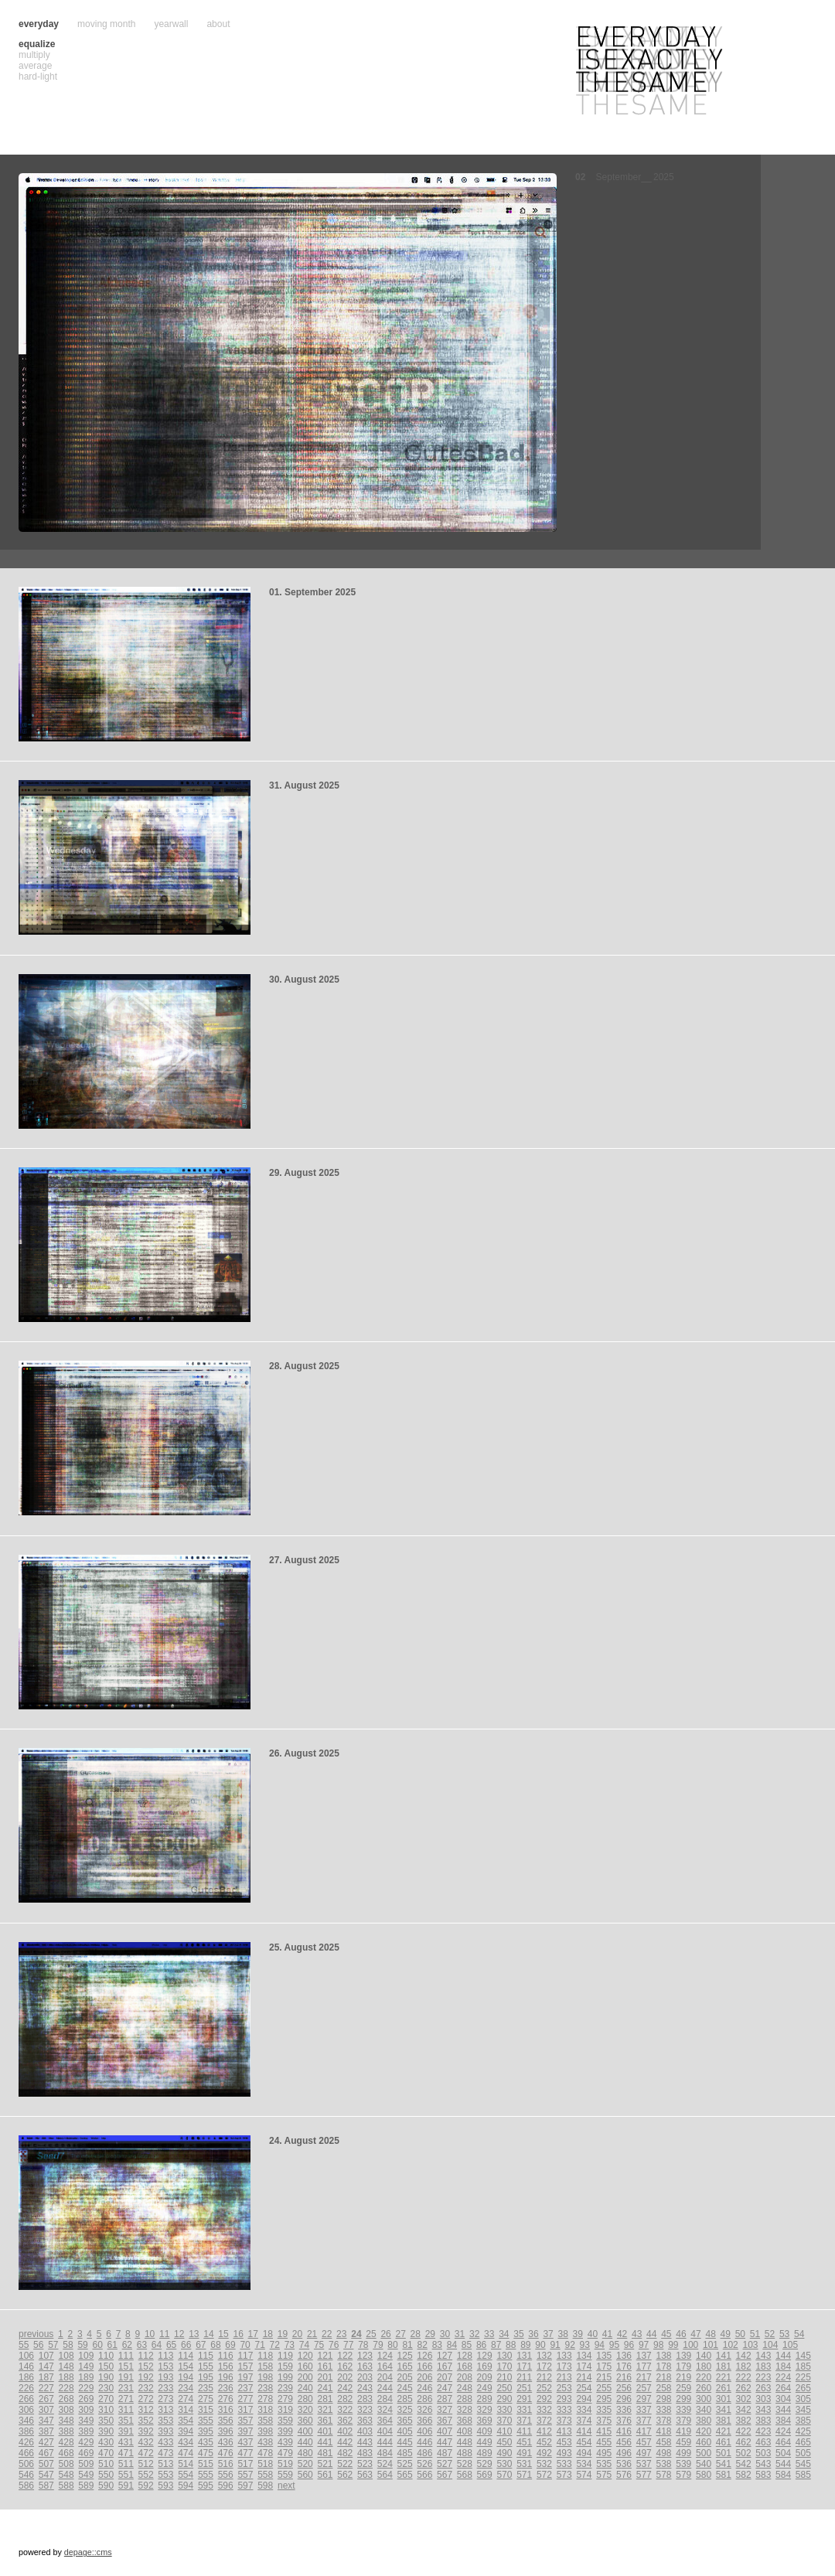 The width and height of the screenshot is (835, 2576). Describe the element at coordinates (464, 2409) in the screenshot. I see `328` at that location.